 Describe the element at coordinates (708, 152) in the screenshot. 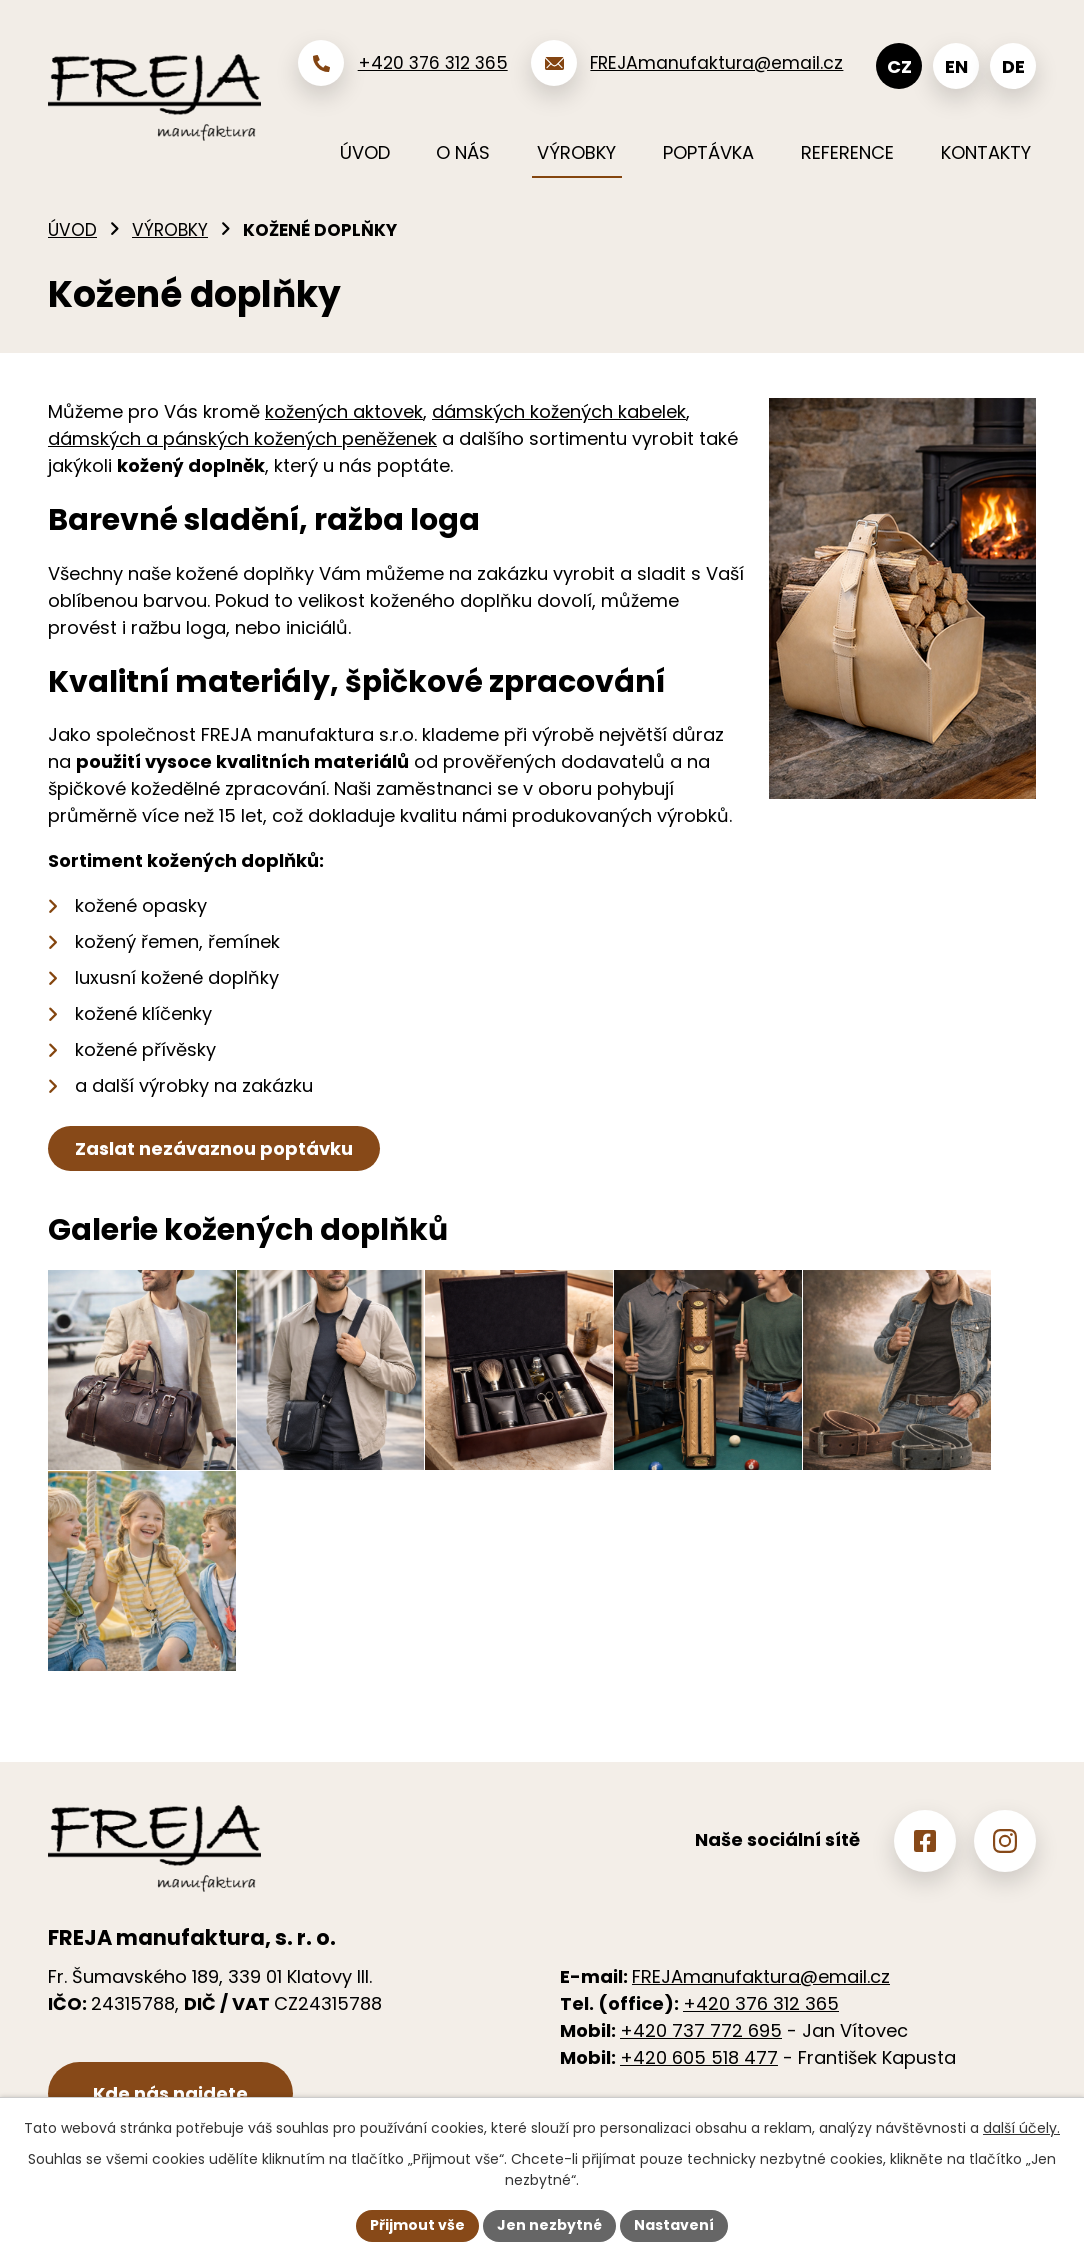

I see `Poptávka` at that location.